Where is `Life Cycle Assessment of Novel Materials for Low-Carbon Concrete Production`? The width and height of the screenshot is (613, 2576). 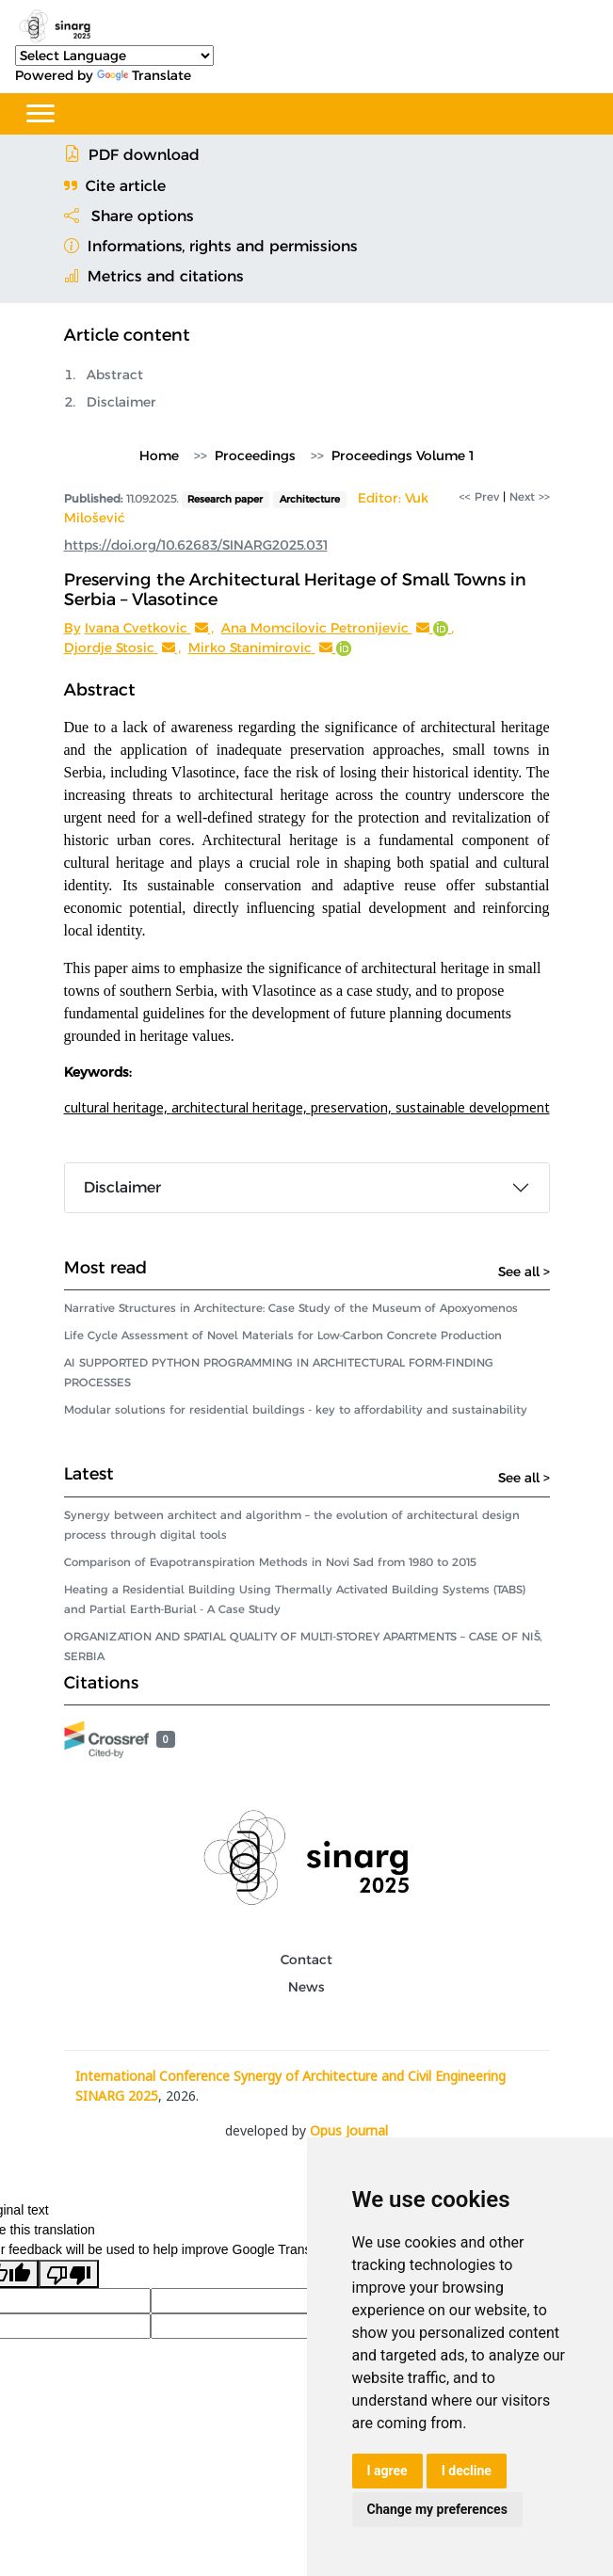
Life Cycle Assessment of Novel Materials for Low-Carbon Concrete Production is located at coordinates (283, 1335).